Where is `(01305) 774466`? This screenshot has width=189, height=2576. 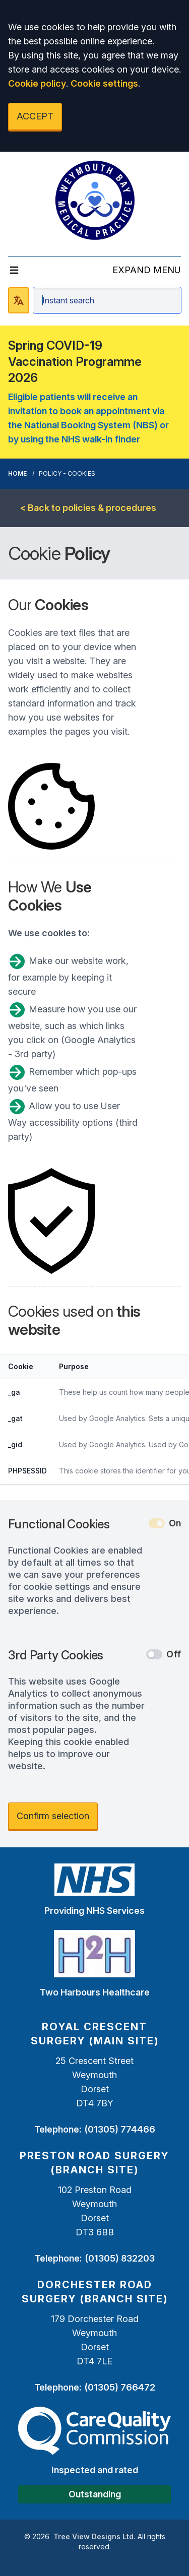 (01305) 774466 is located at coordinates (119, 2129).